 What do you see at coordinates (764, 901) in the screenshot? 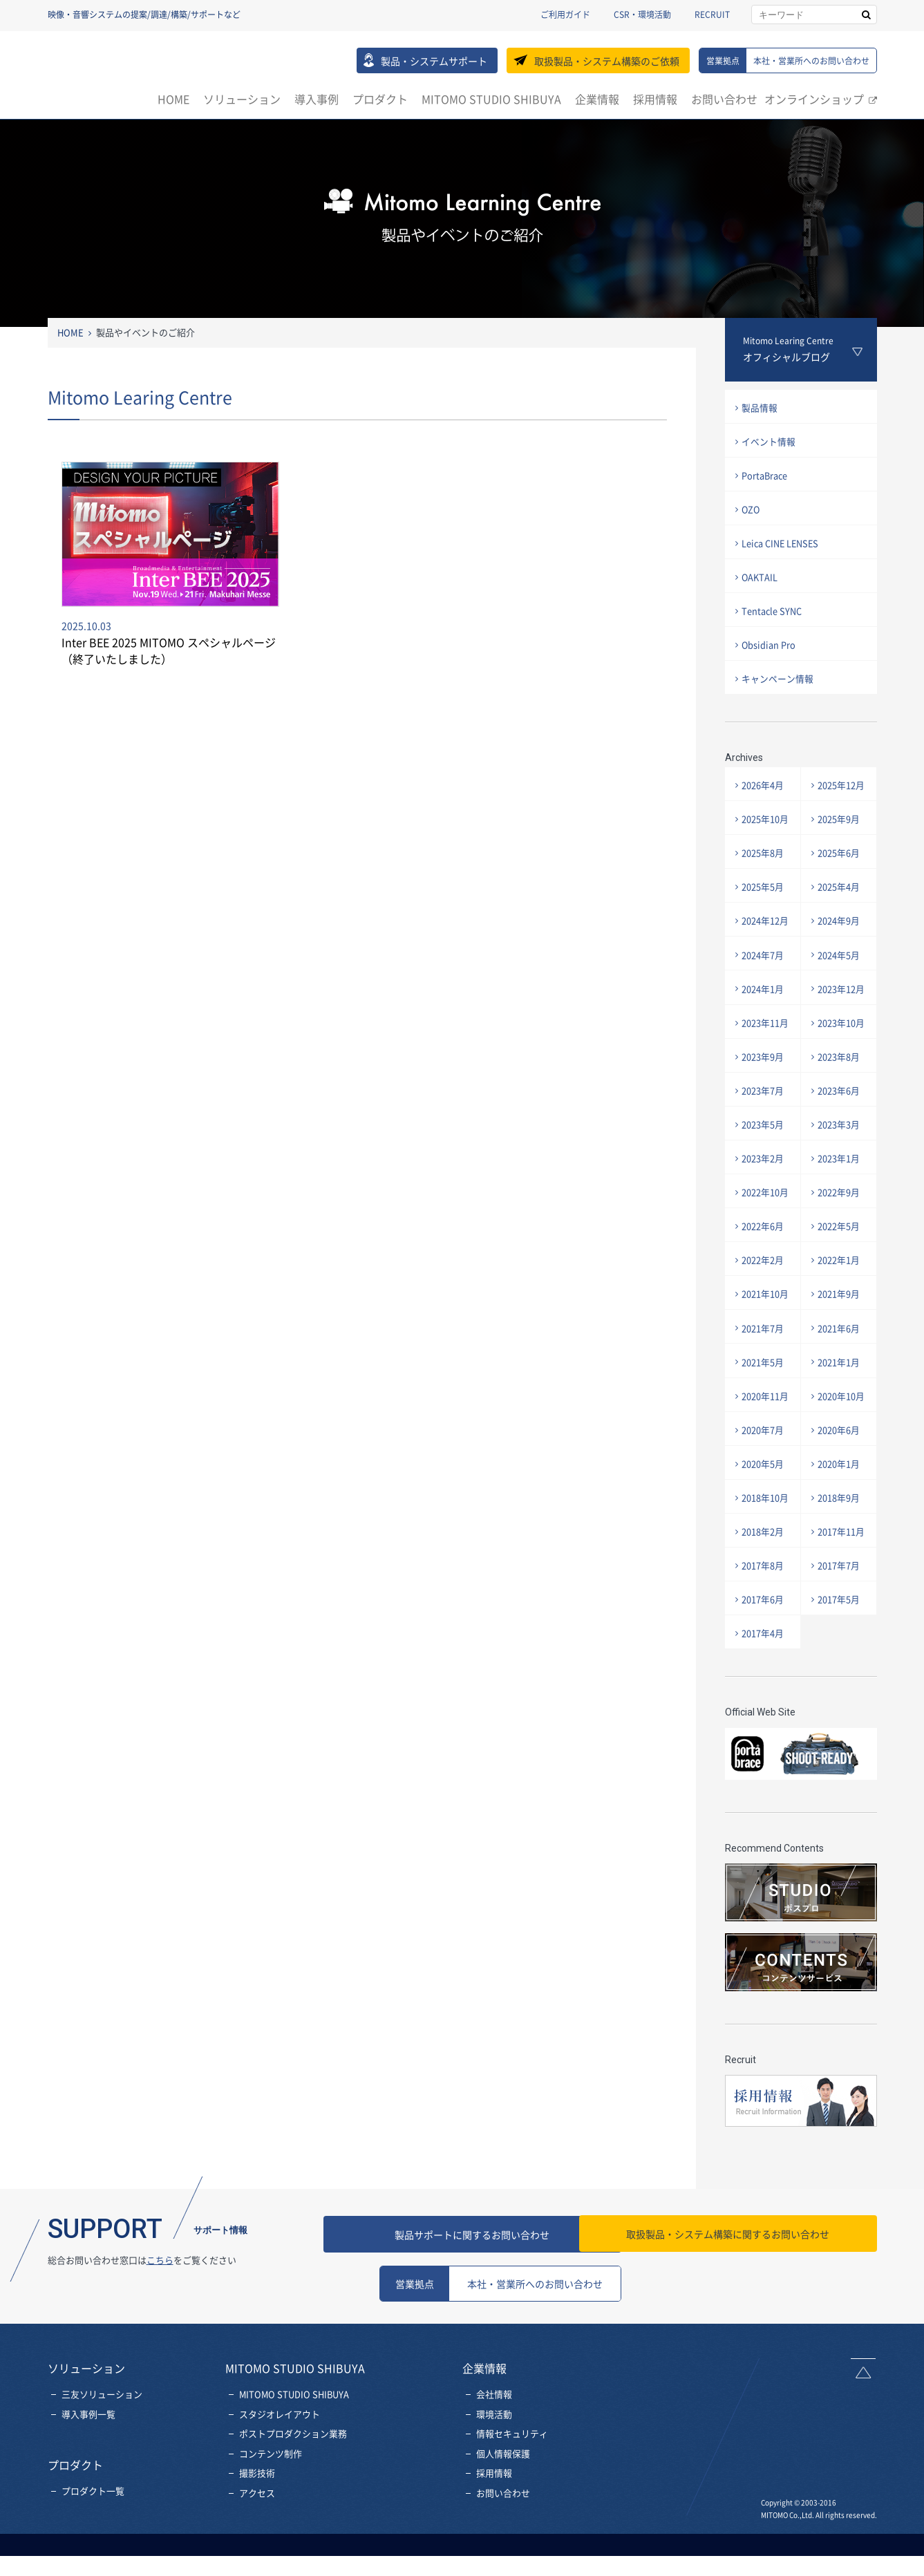
I see `2025年5月` at bounding box center [764, 901].